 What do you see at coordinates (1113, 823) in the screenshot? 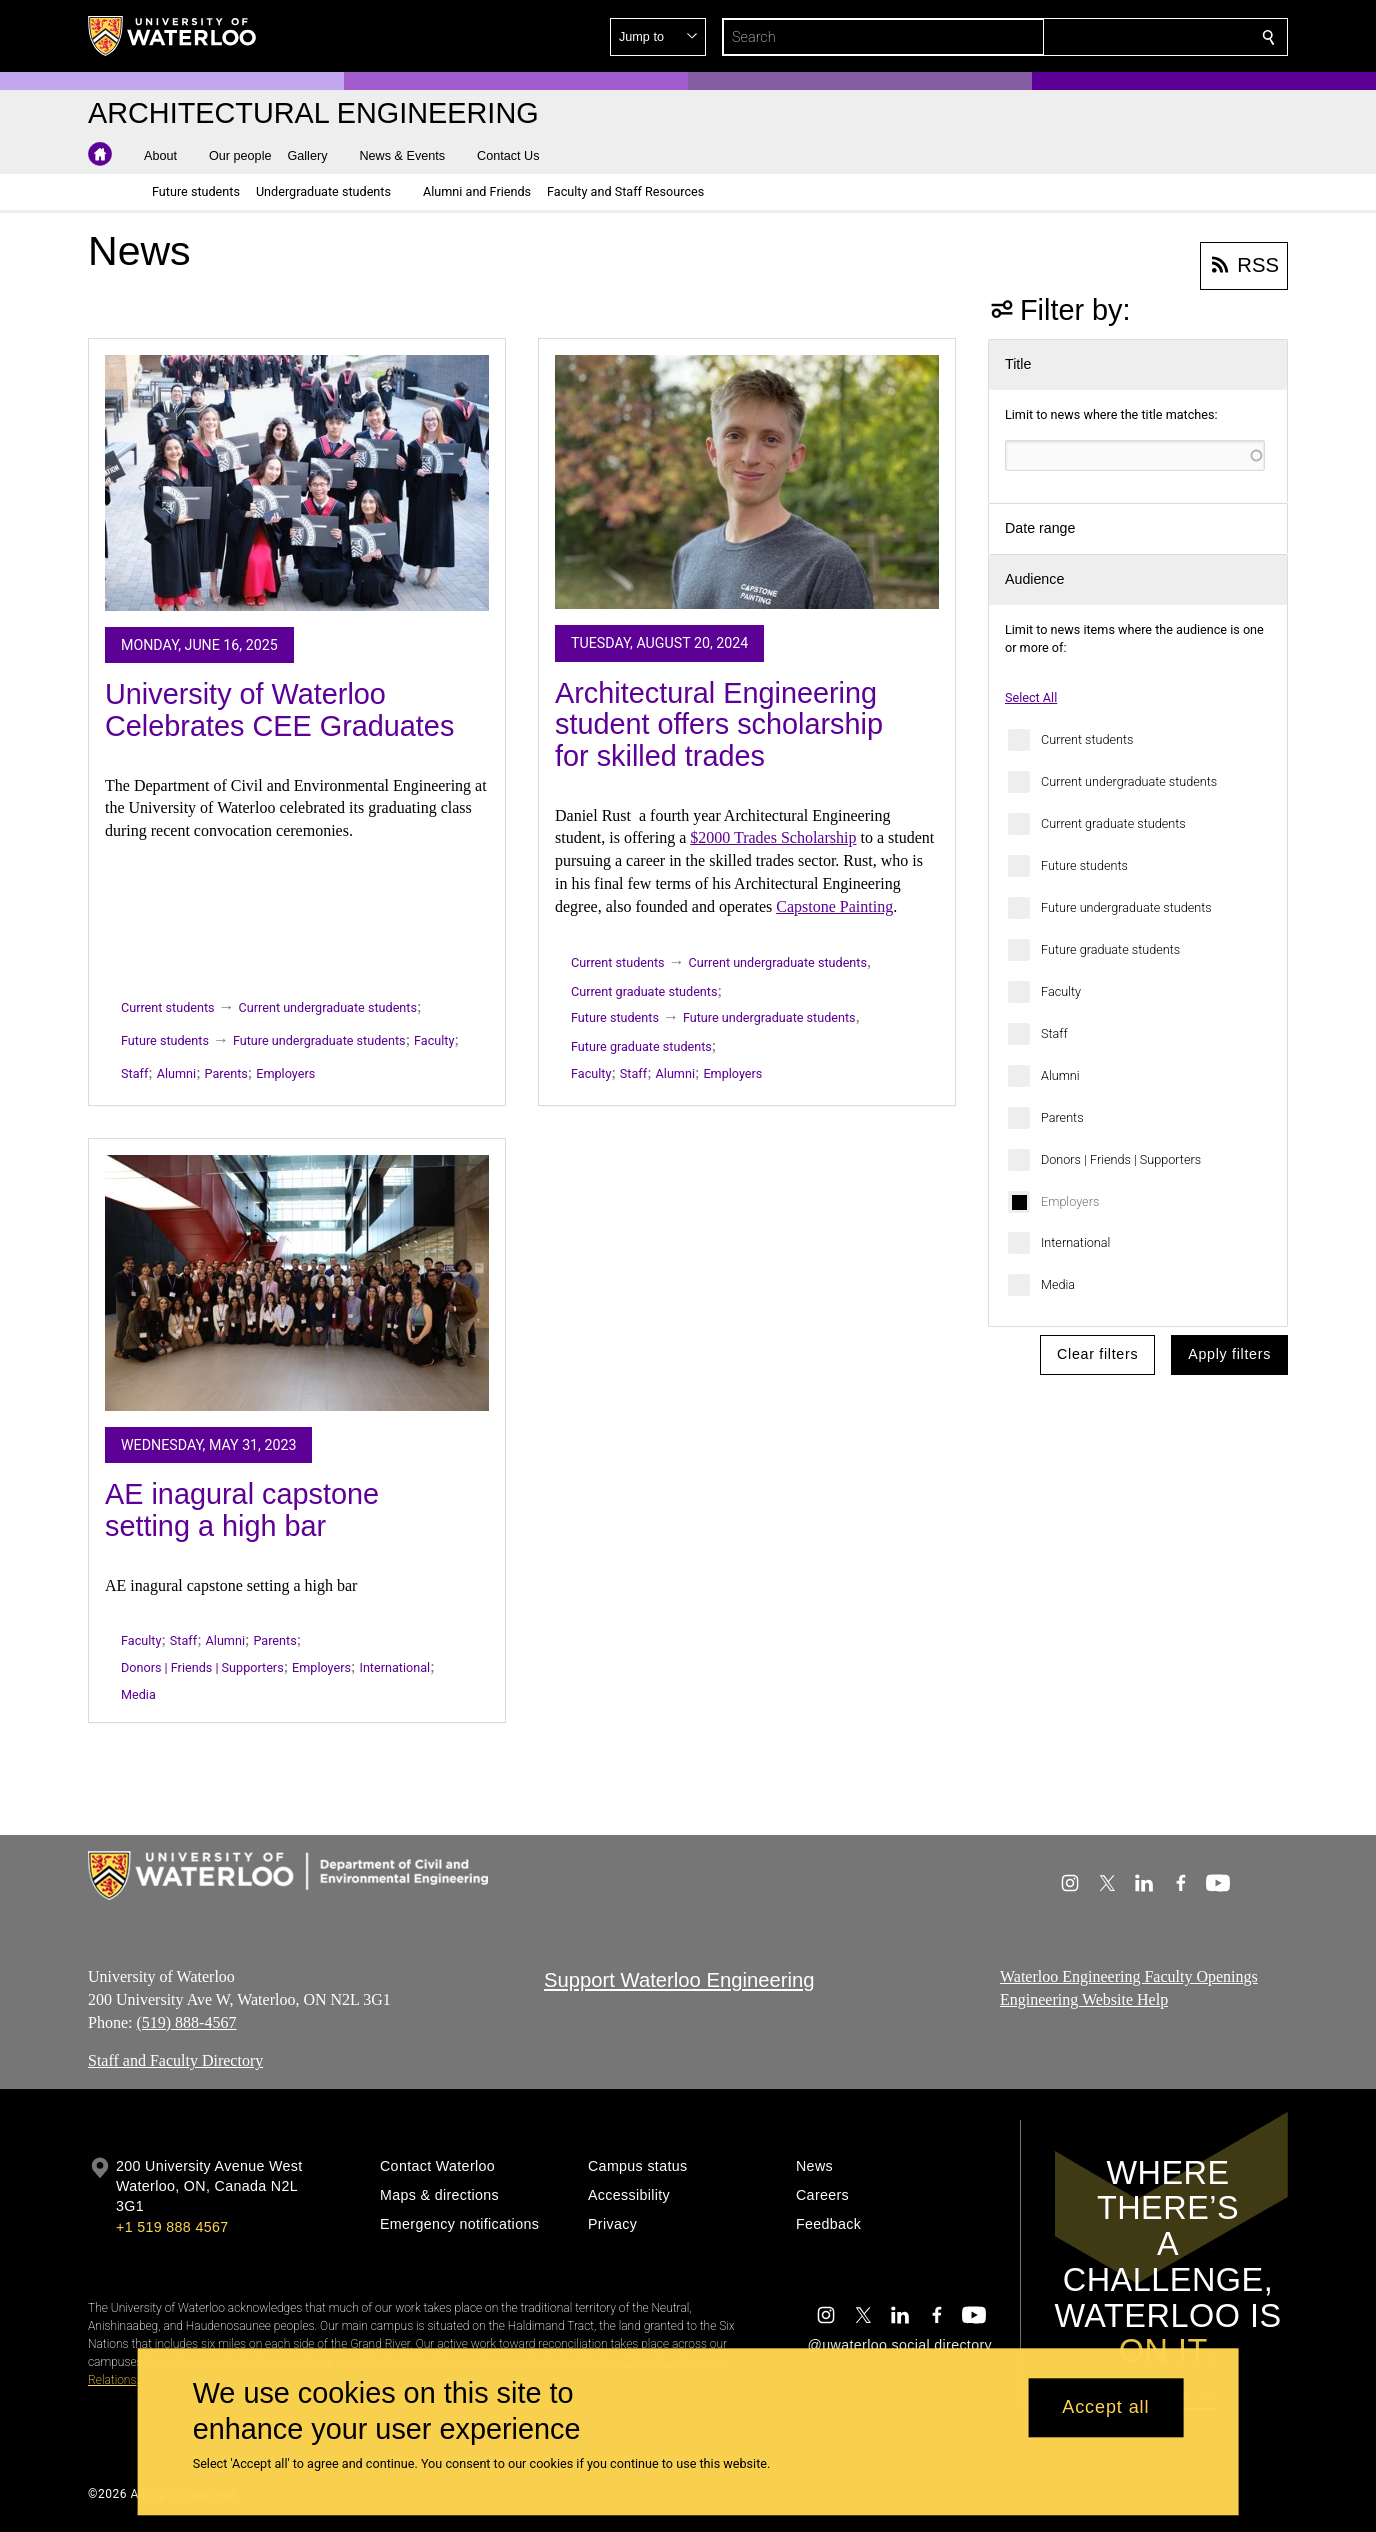
I see `Current graduate students` at bounding box center [1113, 823].